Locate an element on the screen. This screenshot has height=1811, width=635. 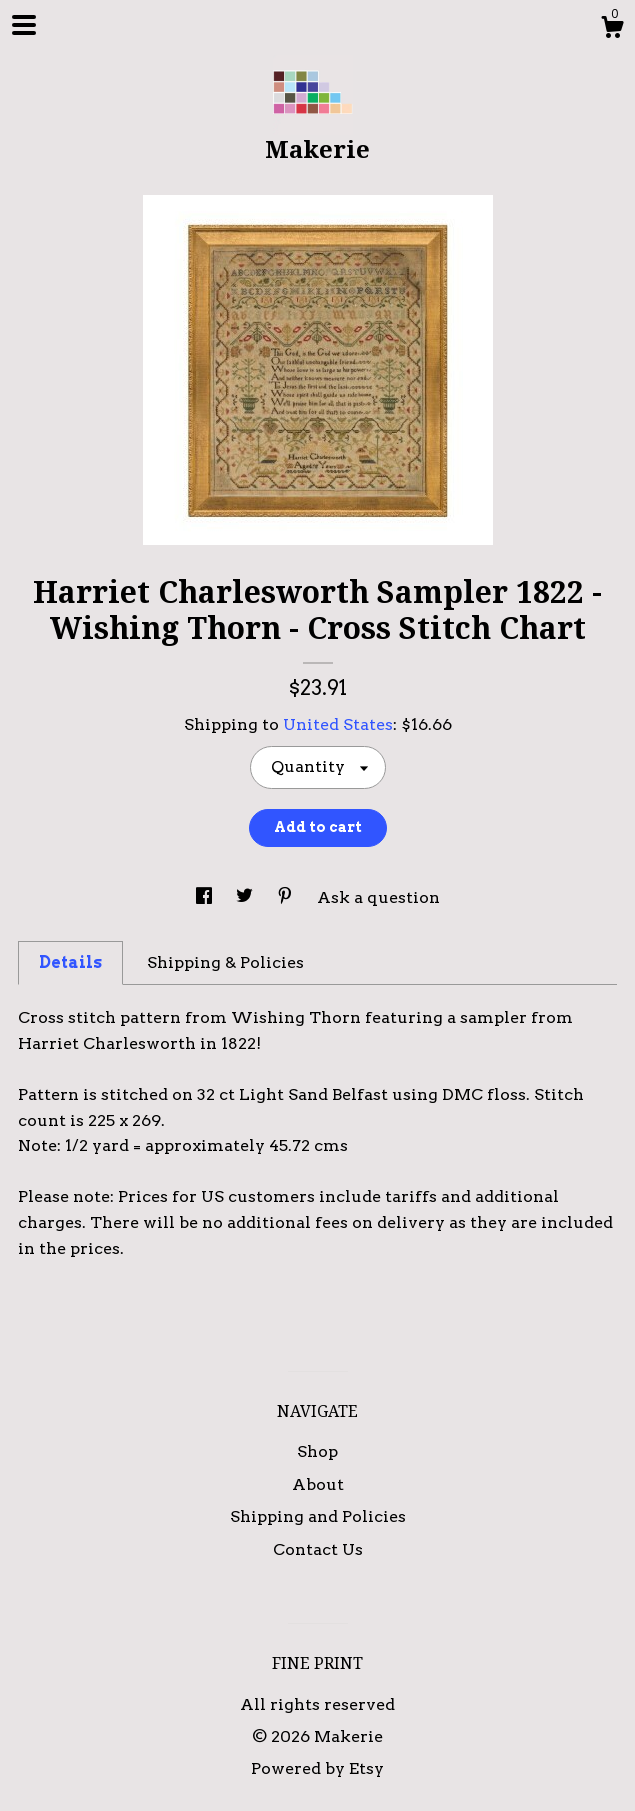
[toggle navigation] is located at coordinates (24, 25).